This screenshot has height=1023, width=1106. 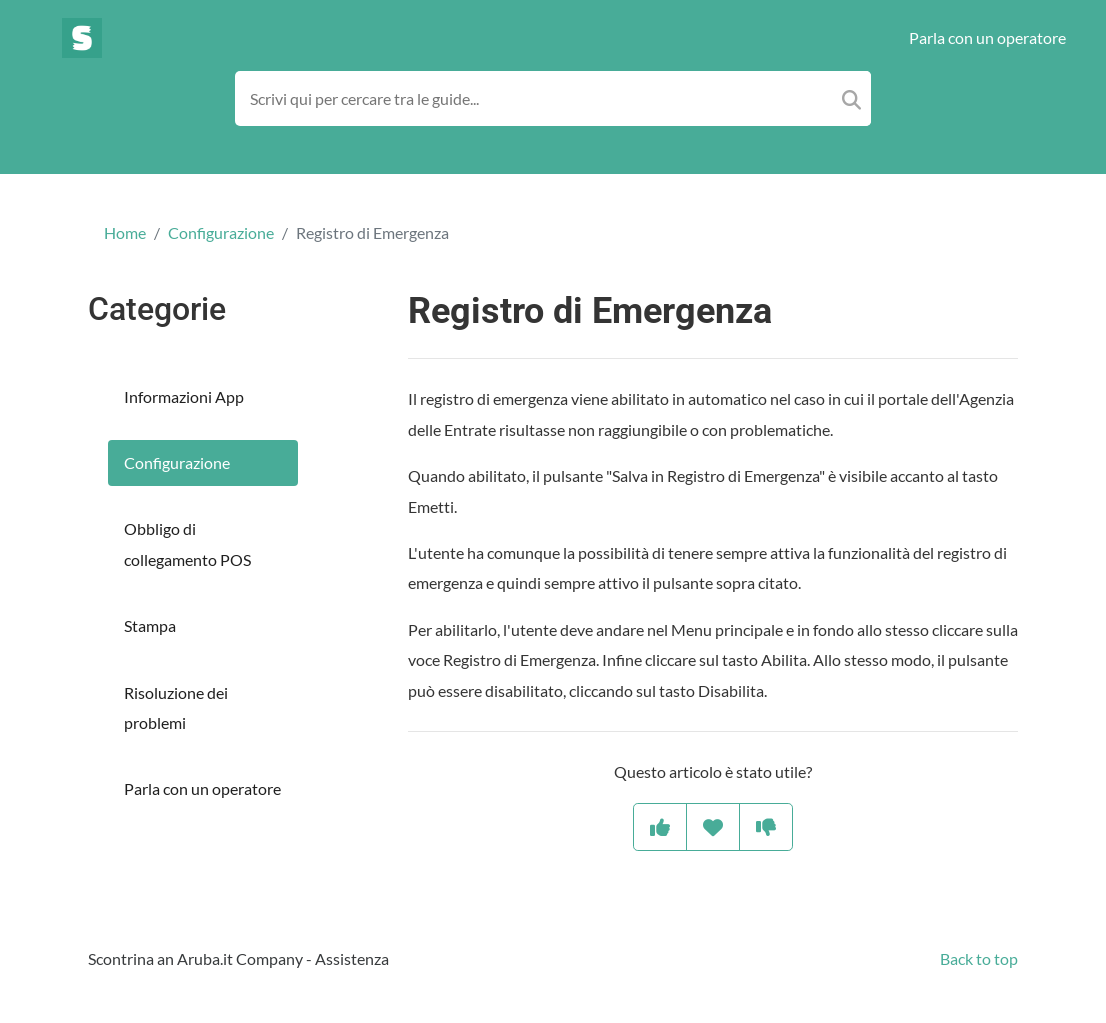 I want to click on Configurazione, so click(x=221, y=232).